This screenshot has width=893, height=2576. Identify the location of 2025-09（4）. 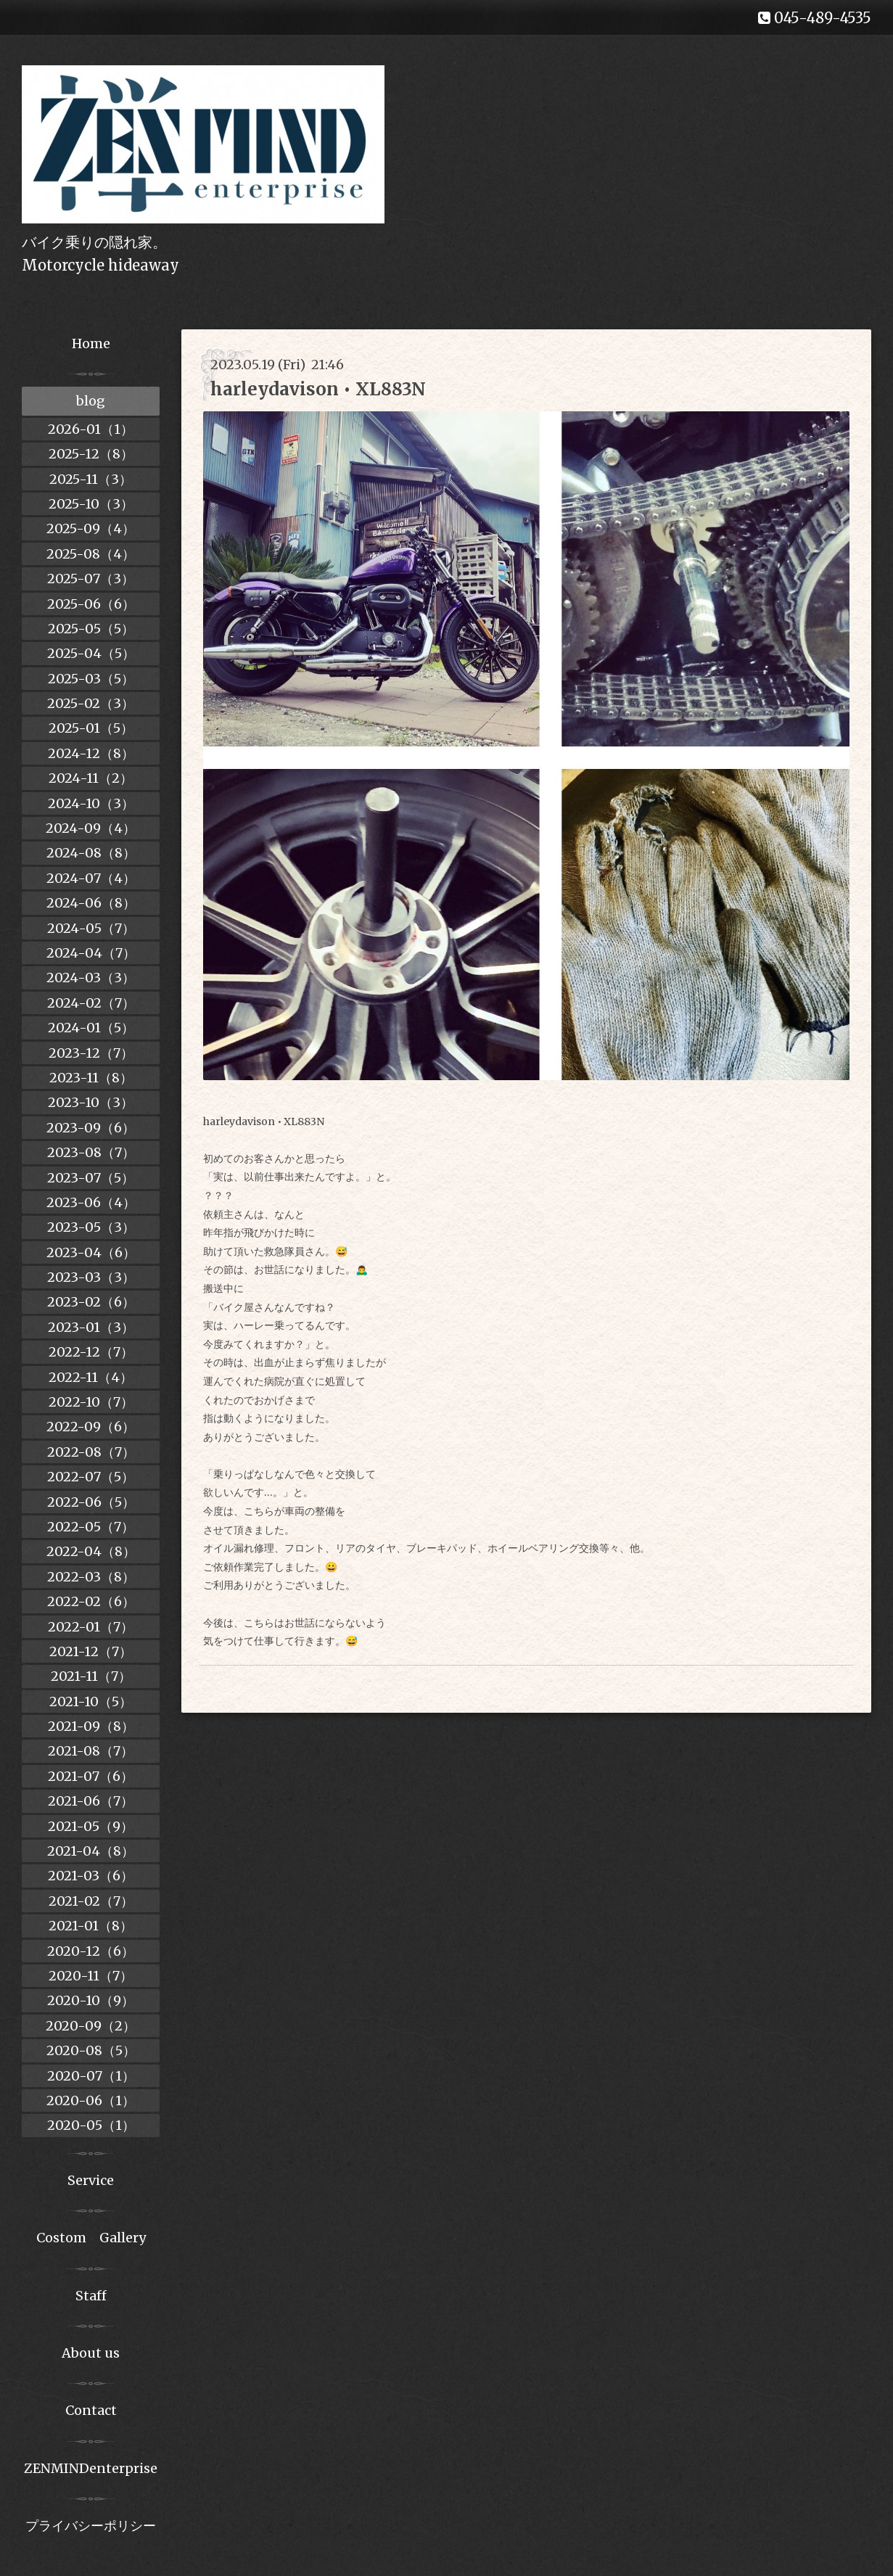
(90, 528).